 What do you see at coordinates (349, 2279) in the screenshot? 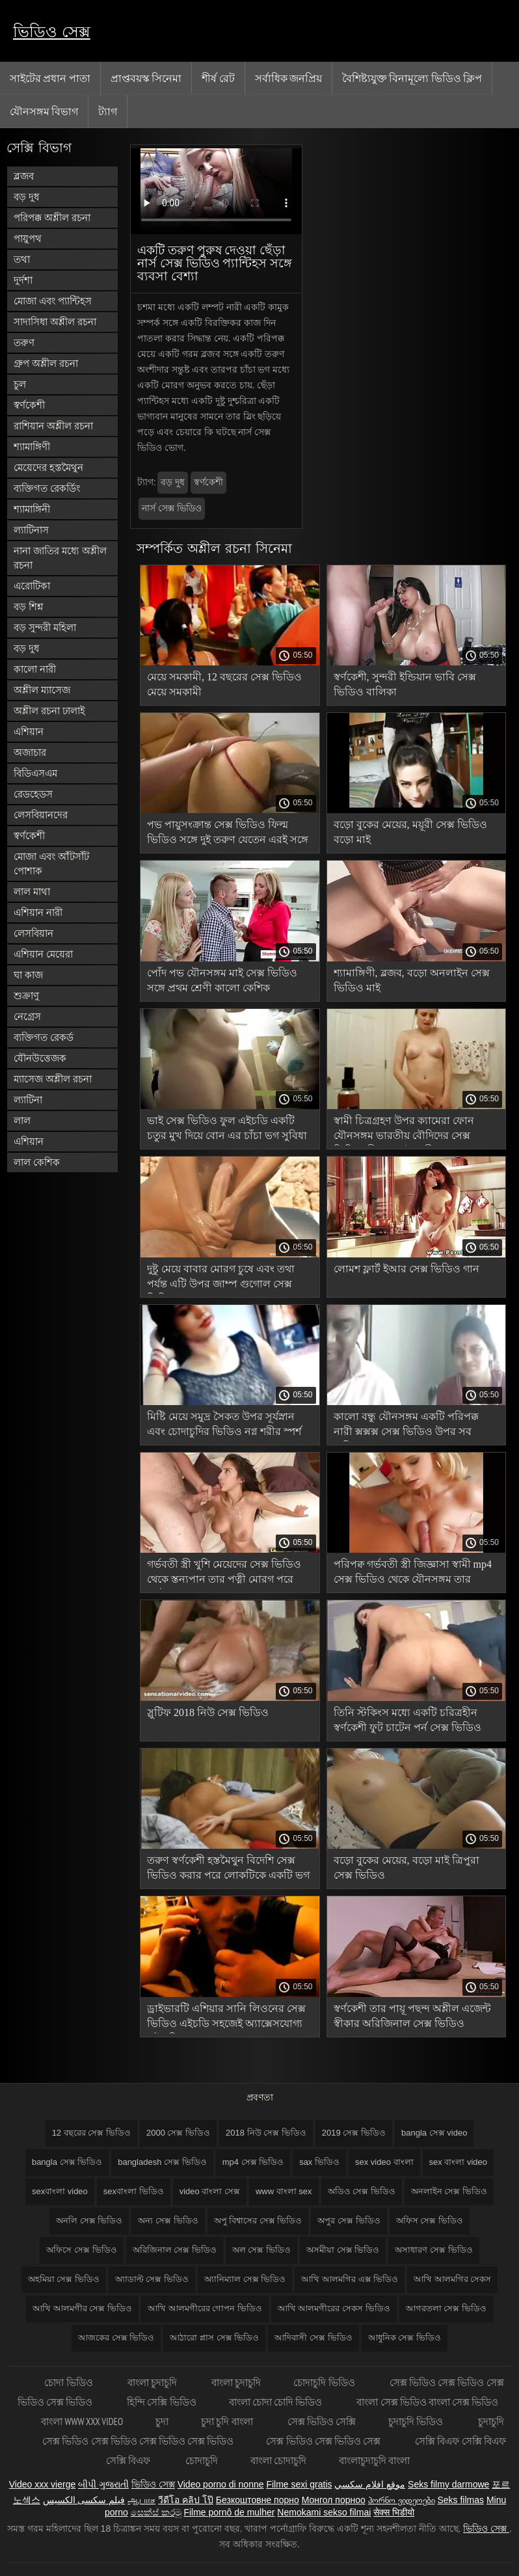
I see `আখি আলমগির এক্স ভিডিও` at bounding box center [349, 2279].